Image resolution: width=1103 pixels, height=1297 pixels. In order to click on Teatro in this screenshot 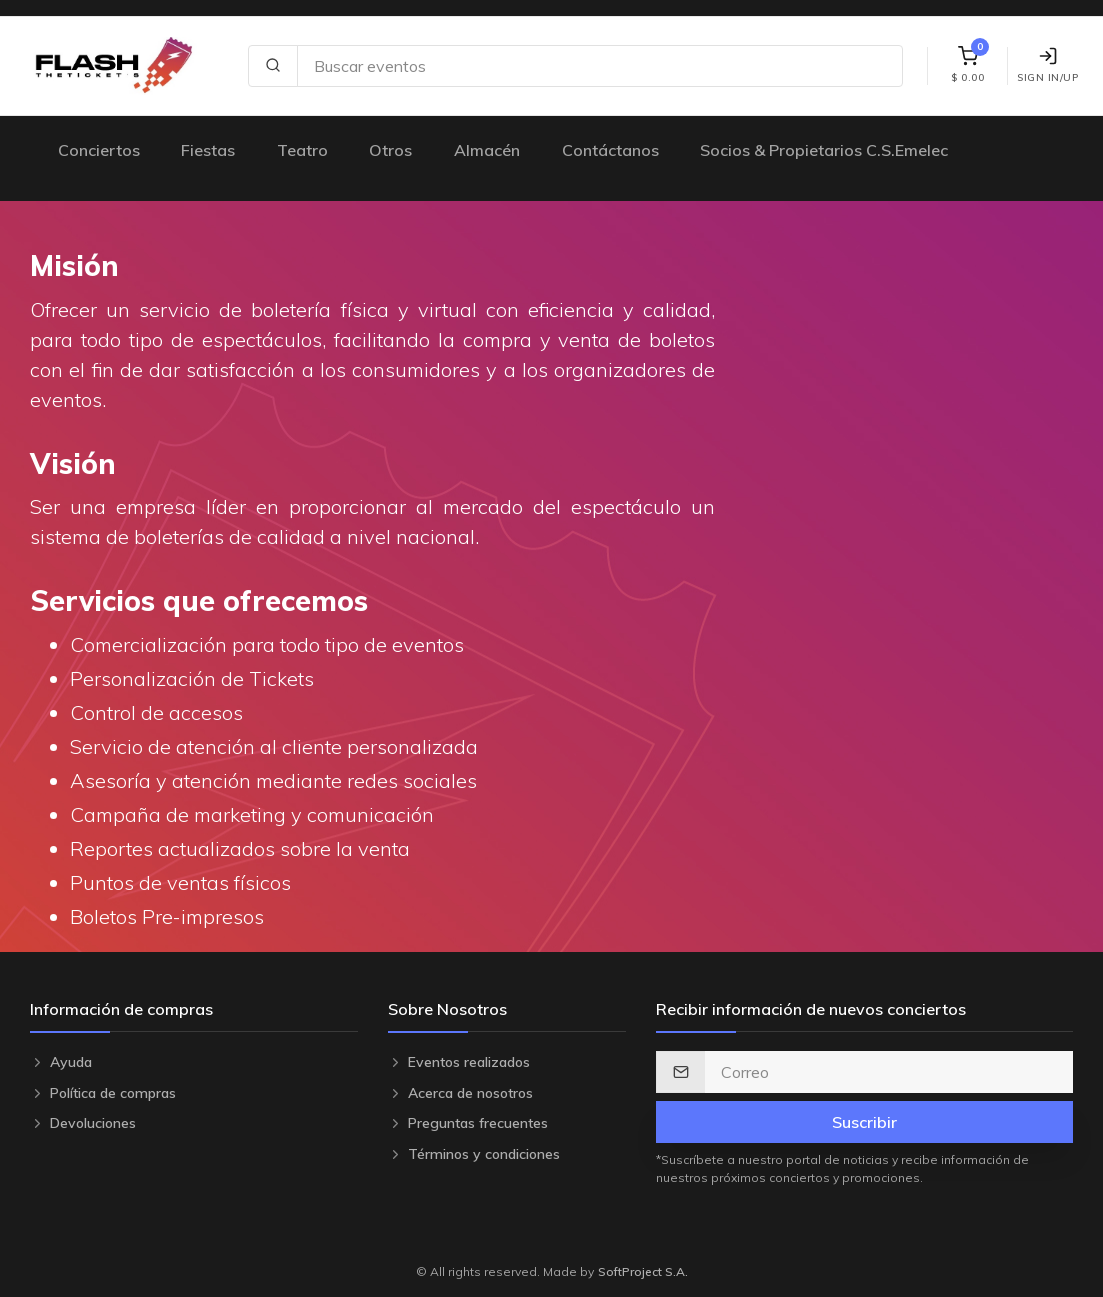, I will do `click(302, 150)`.